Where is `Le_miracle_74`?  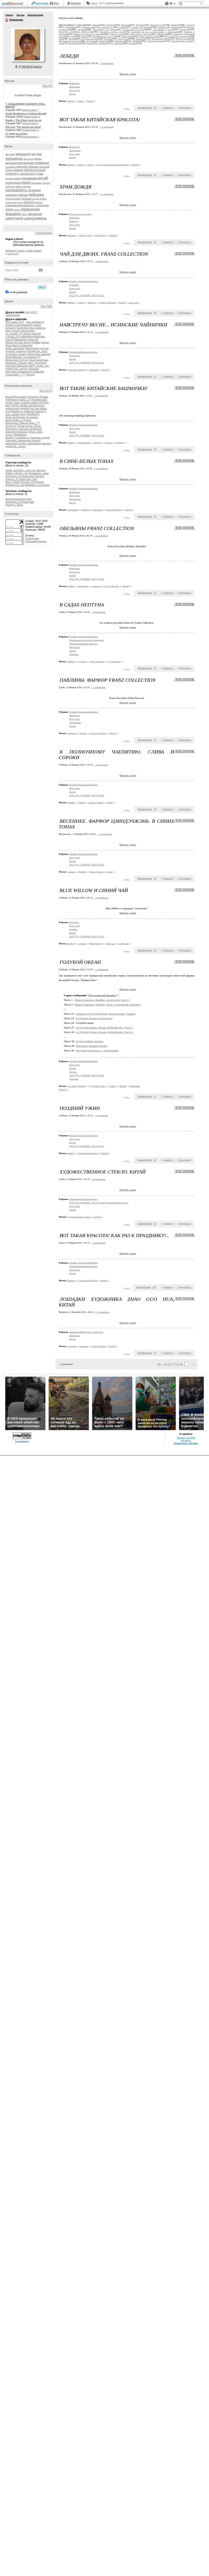
Le_miracle_74 is located at coordinates (13, 333).